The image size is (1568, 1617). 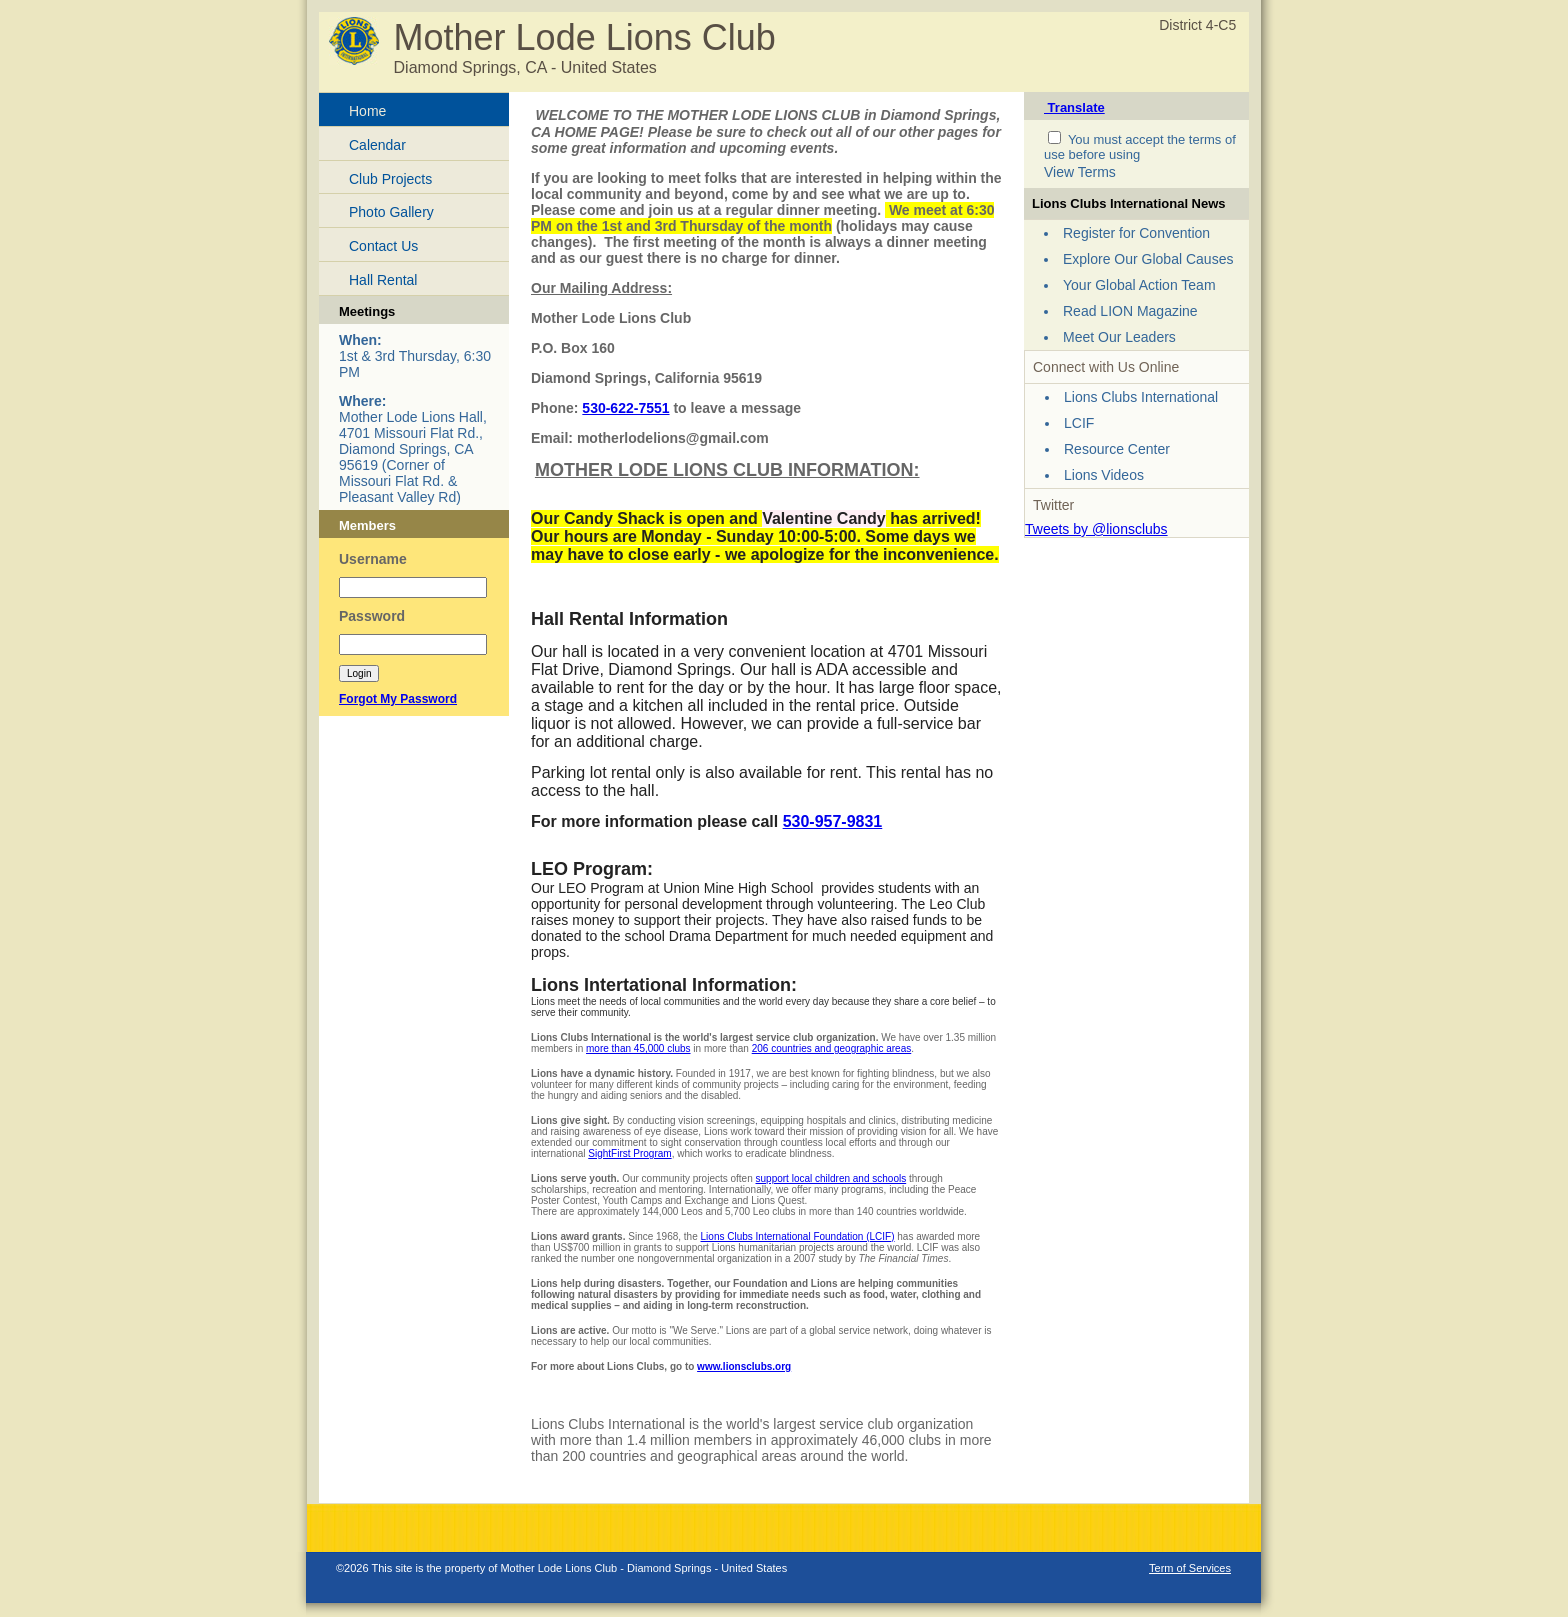 I want to click on support local children and schools, so click(x=831, y=1178).